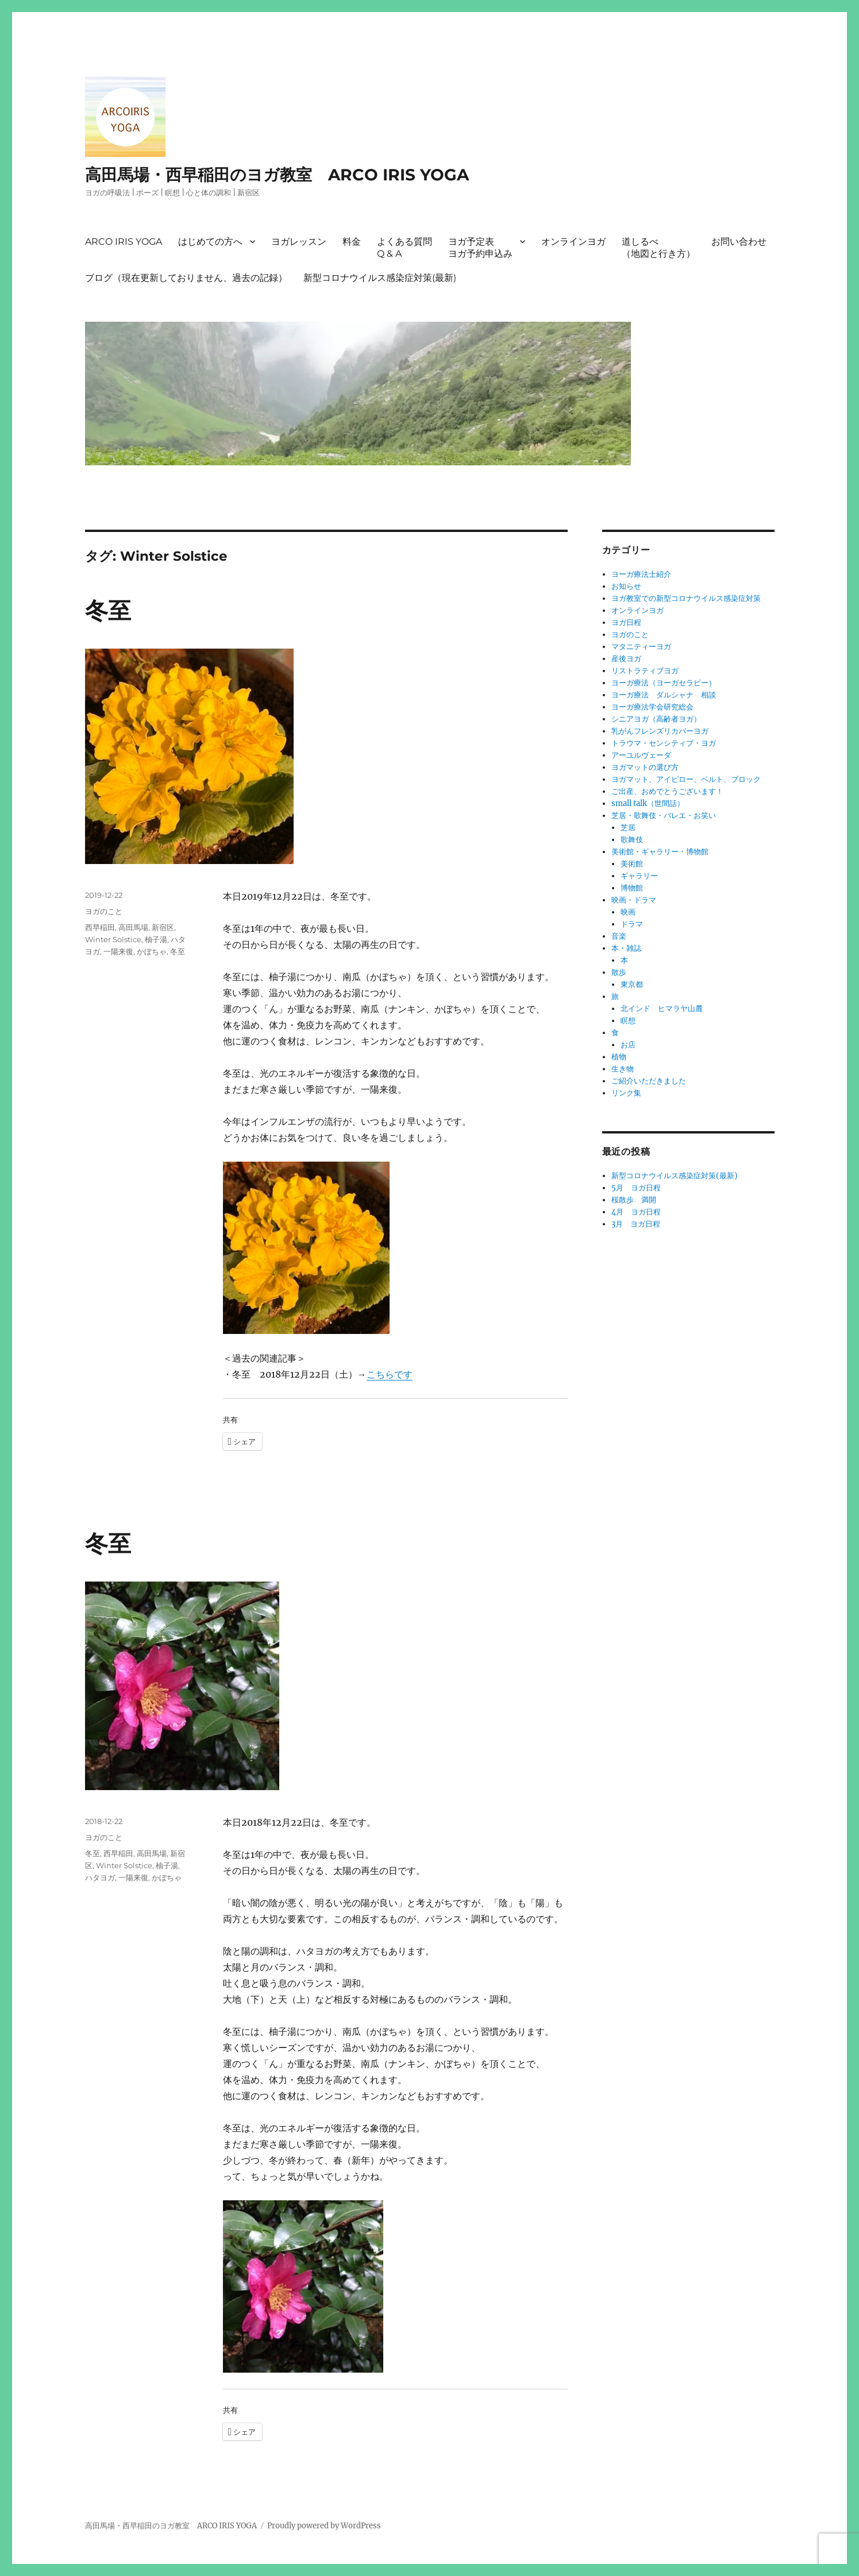 Image resolution: width=859 pixels, height=2576 pixels. Describe the element at coordinates (639, 876) in the screenshot. I see `ギャラリー` at that location.